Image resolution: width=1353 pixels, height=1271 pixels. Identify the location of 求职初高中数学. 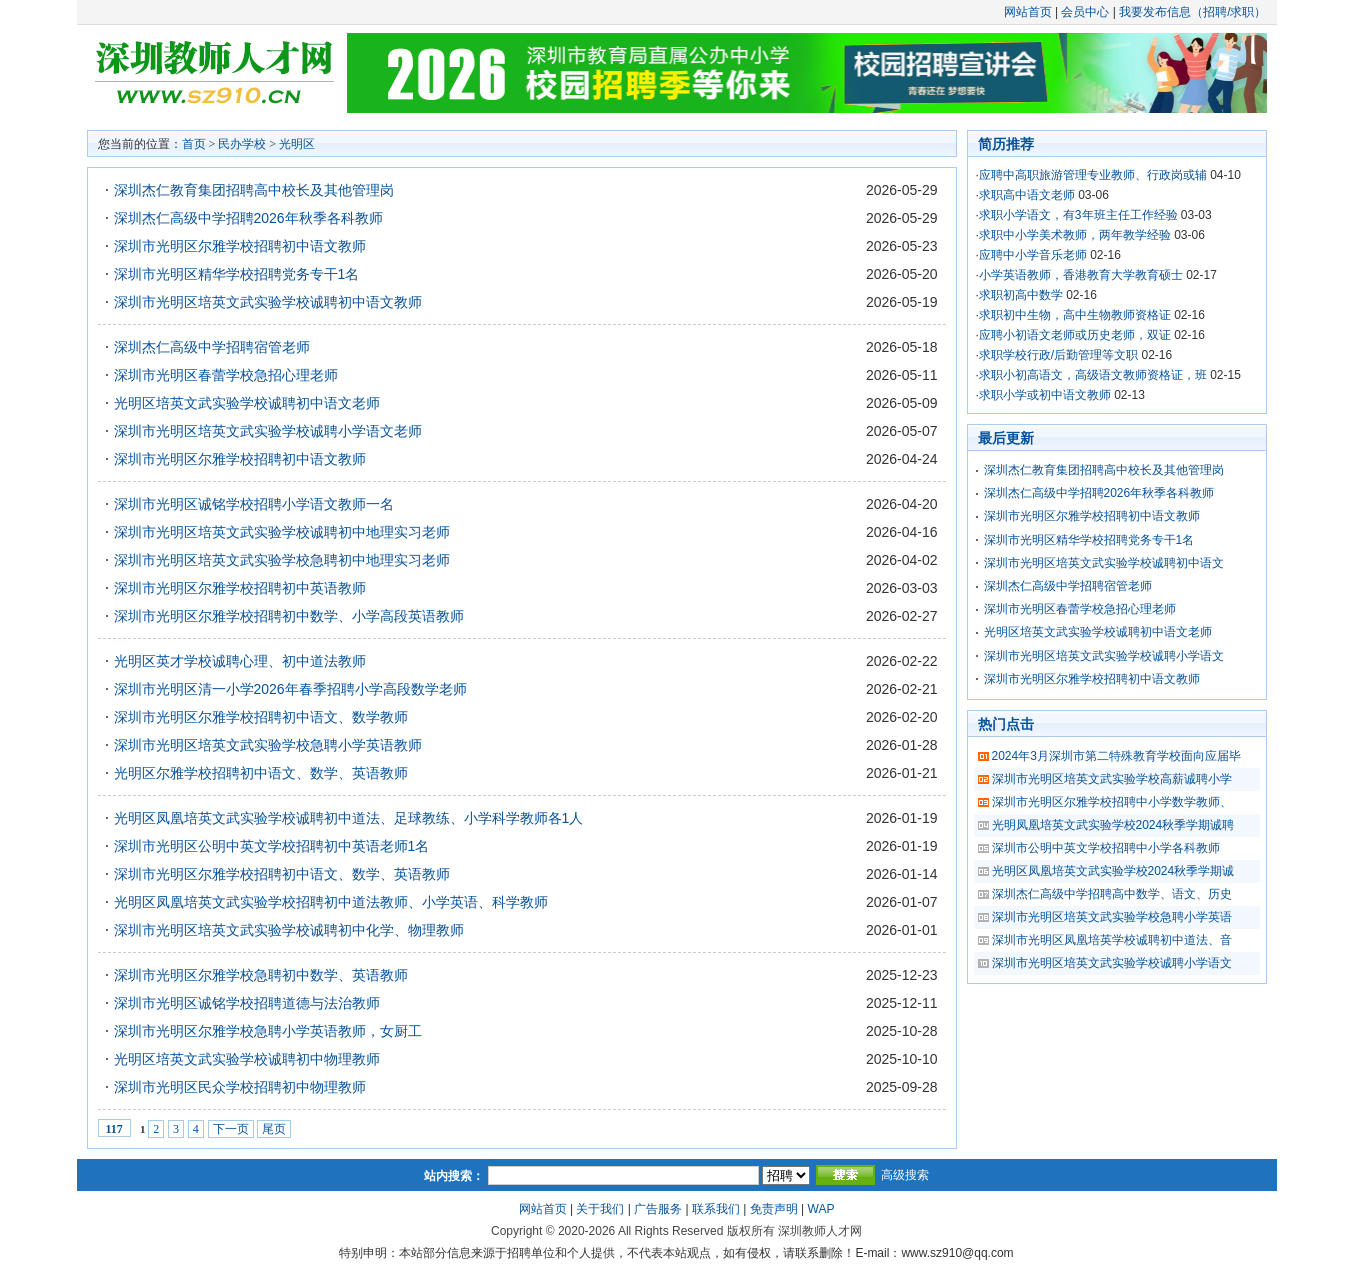
(1021, 295).